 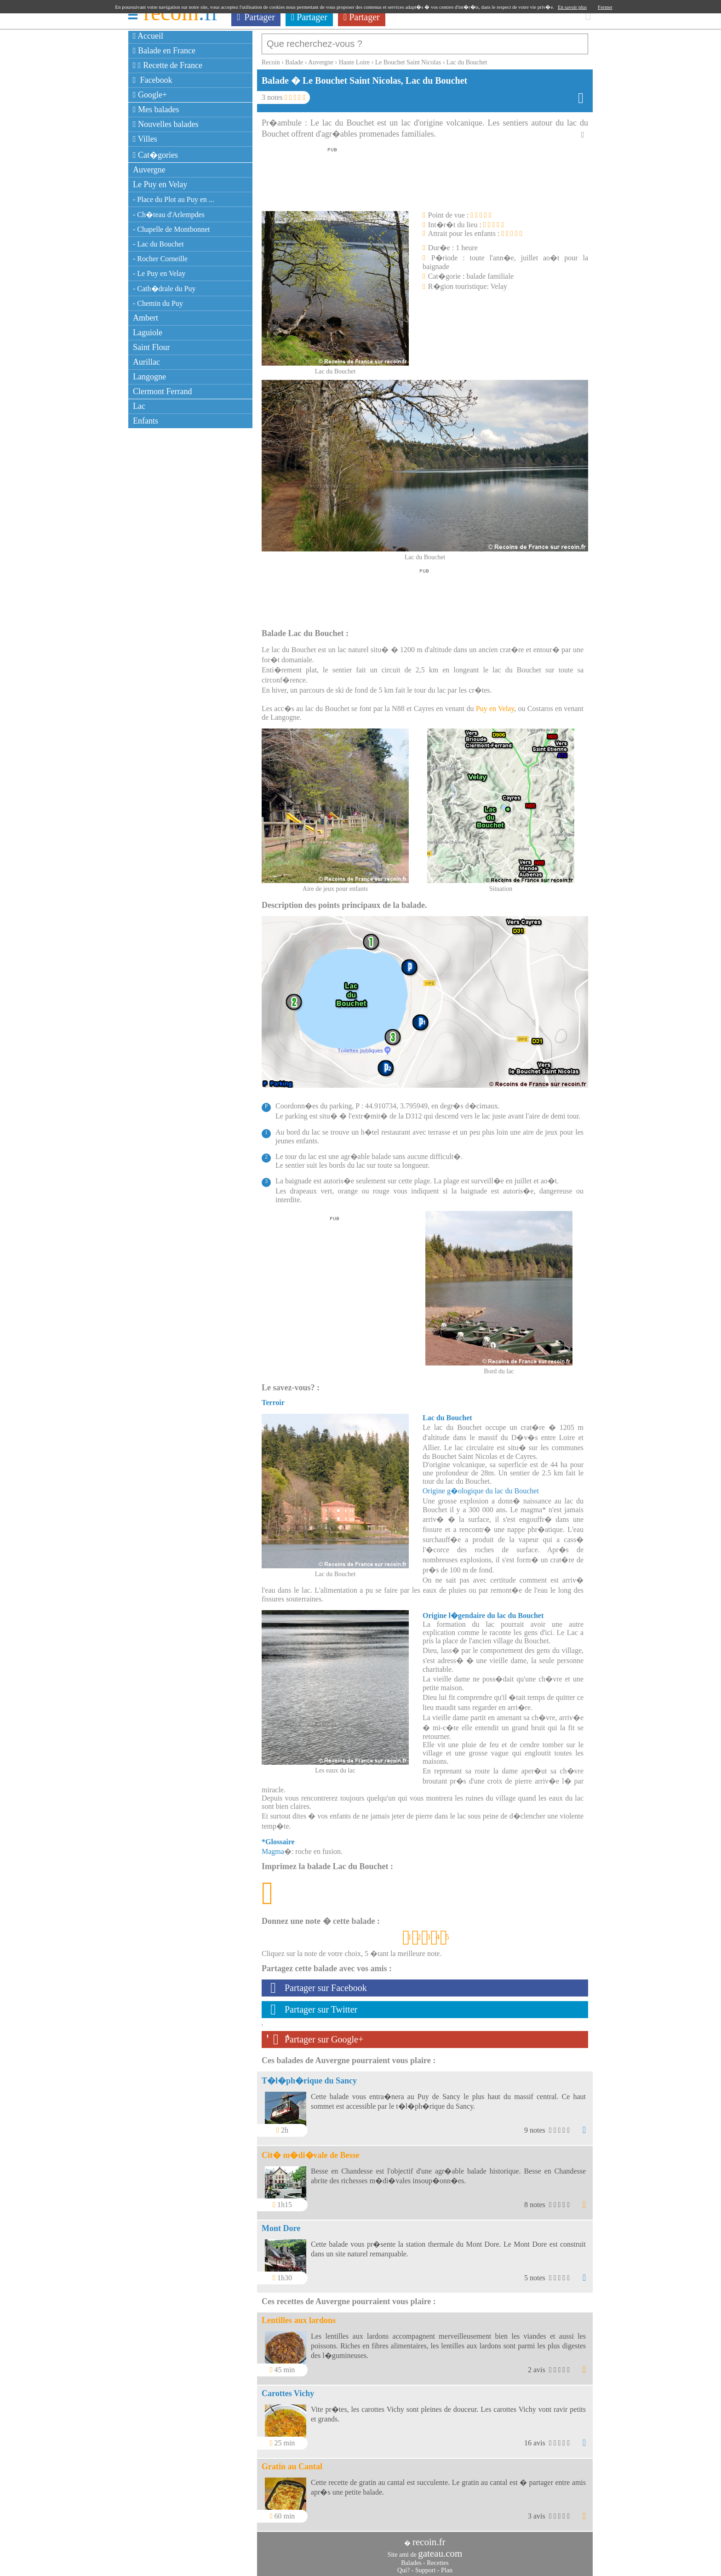 What do you see at coordinates (437, 2558) in the screenshot?
I see `Recettes` at bounding box center [437, 2558].